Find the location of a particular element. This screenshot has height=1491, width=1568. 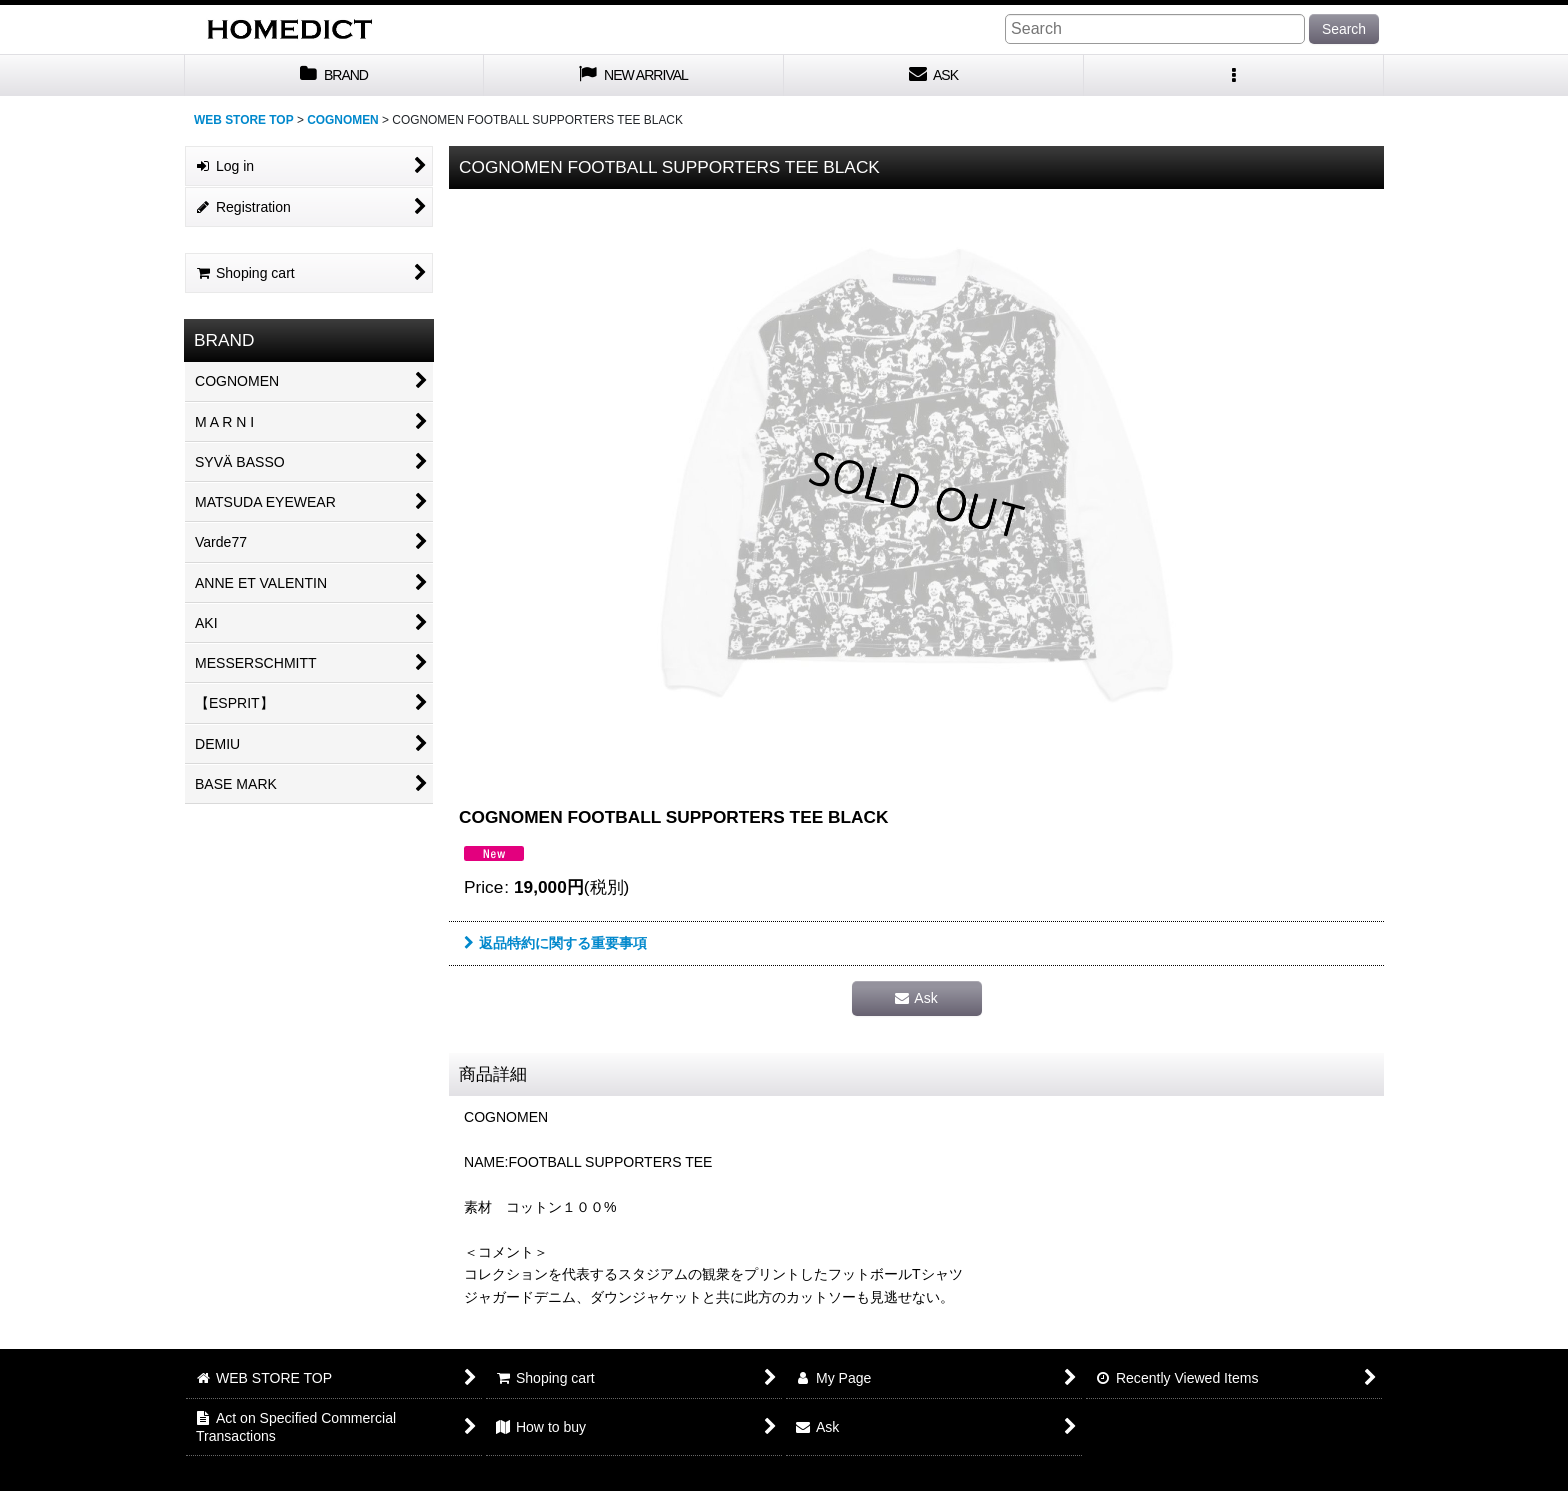

返品特約に関する重要事項 is located at coordinates (555, 943).